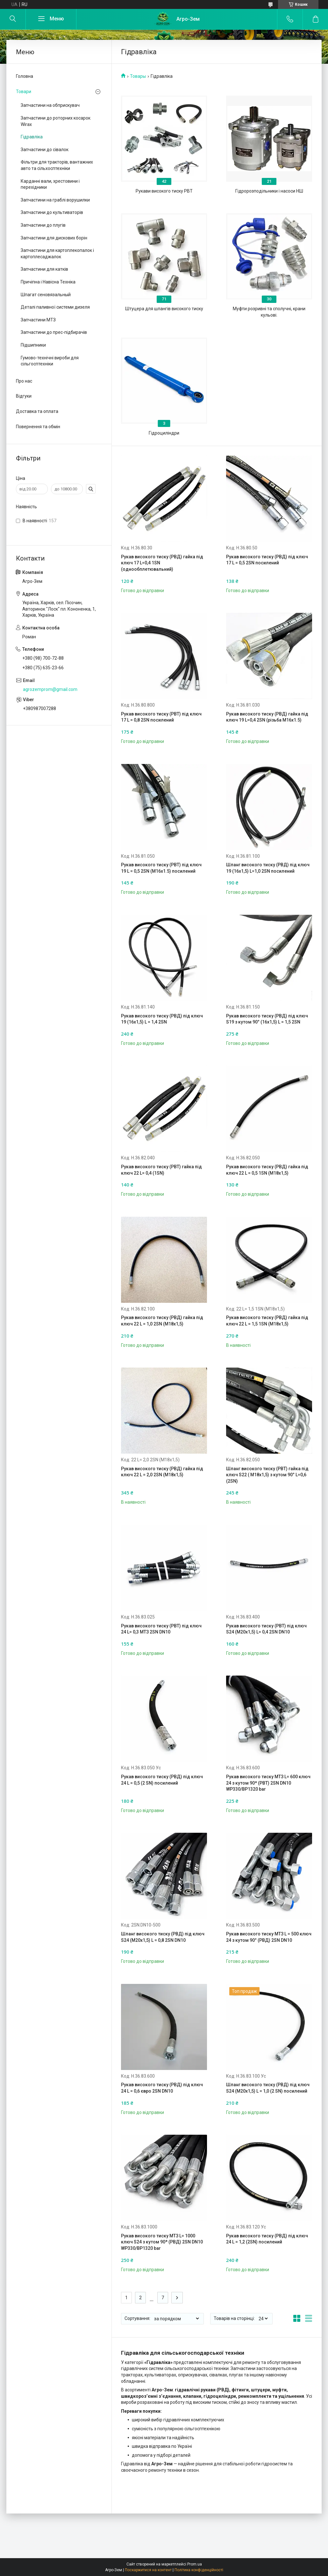 The image size is (328, 2576). Describe the element at coordinates (161, 868) in the screenshot. I see `Рукав високого тиску (РВТ) під ключ 19 L = 0,5 2SN (М16х1.5) посилений` at that location.